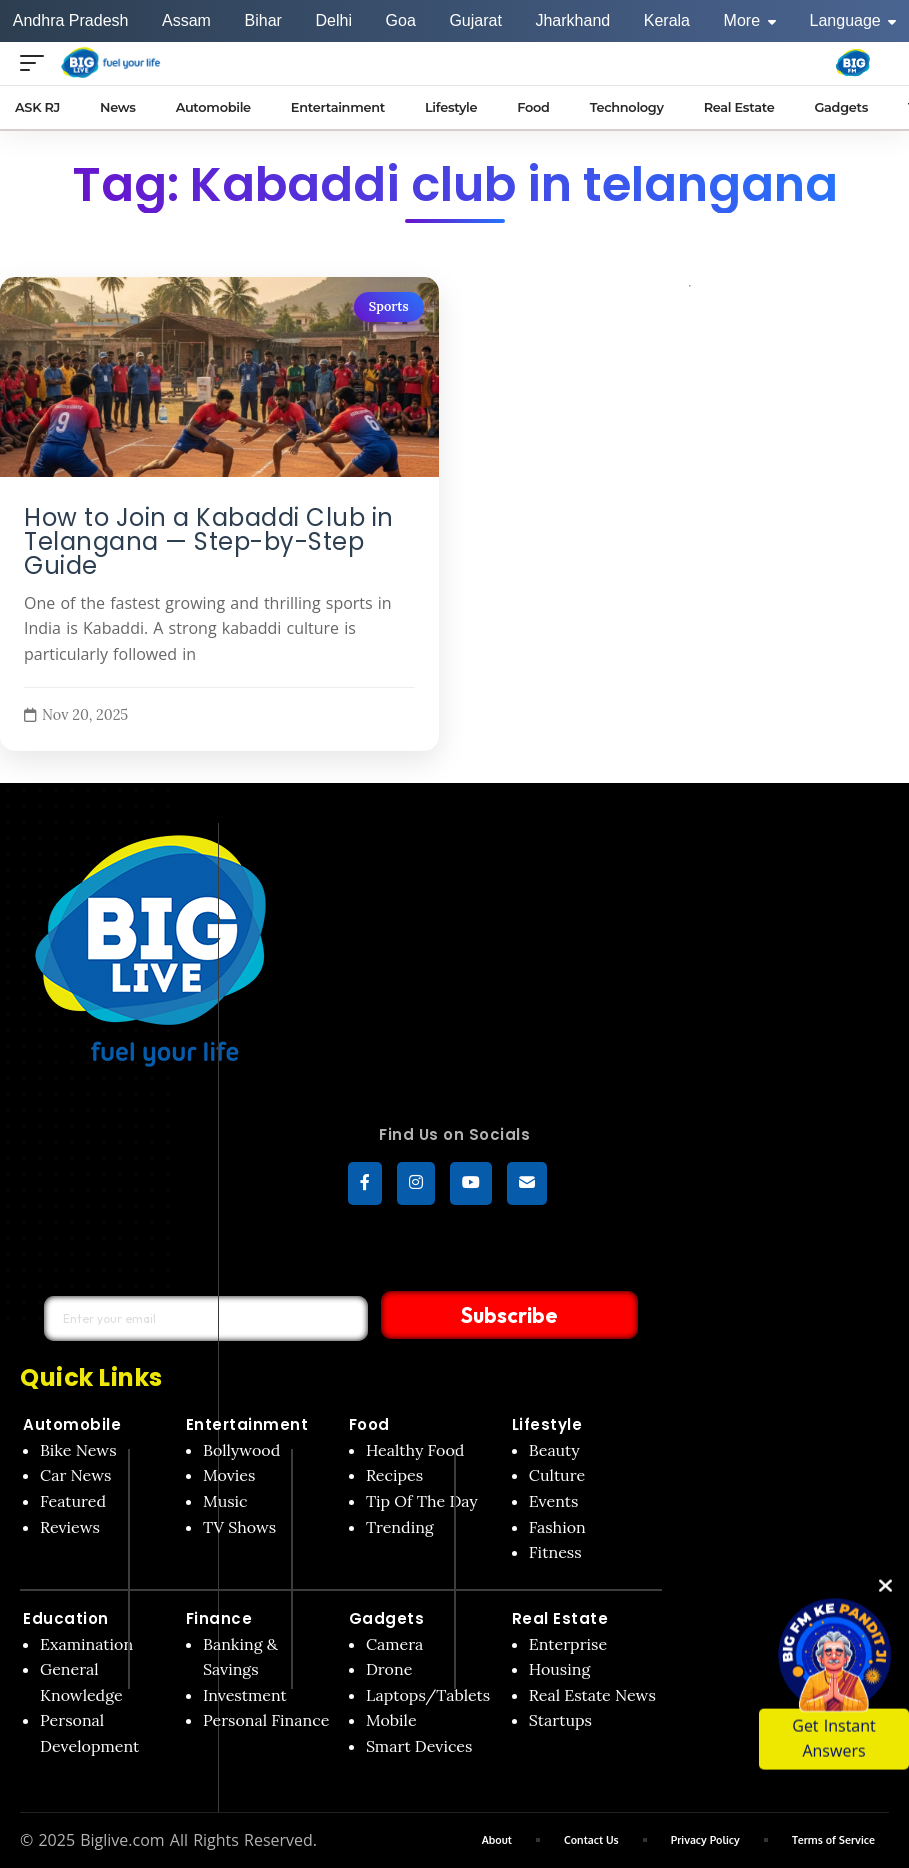 The width and height of the screenshot is (909, 1868). What do you see at coordinates (560, 1721) in the screenshot?
I see `Startups` at bounding box center [560, 1721].